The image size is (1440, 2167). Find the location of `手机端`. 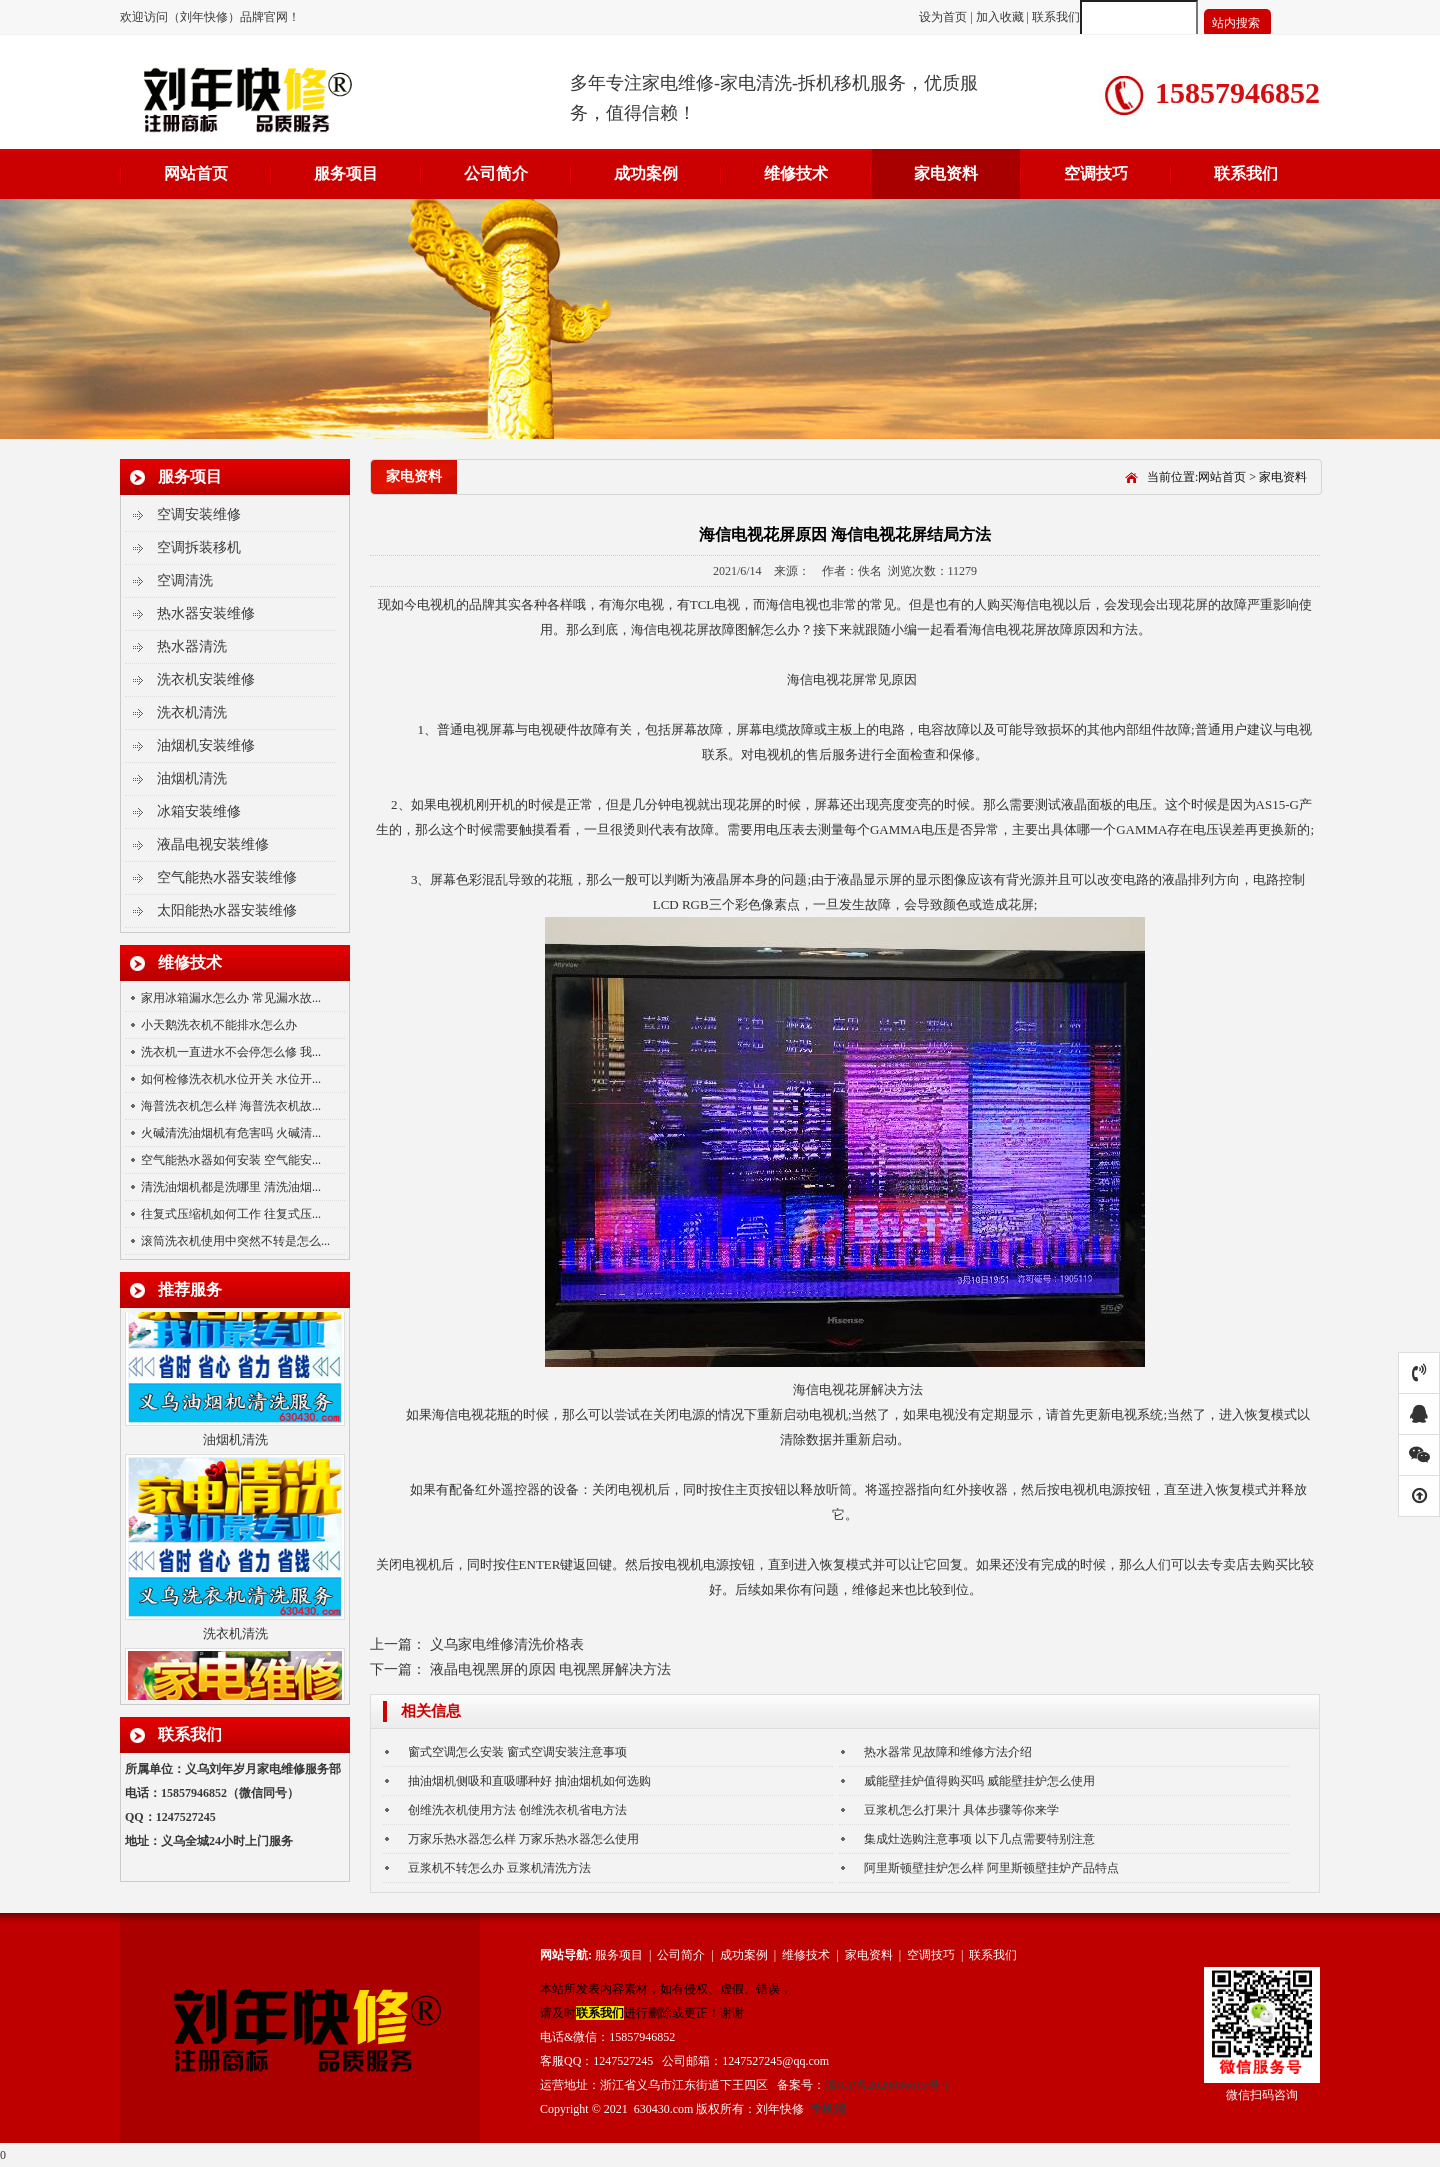

手机端 is located at coordinates (828, 2109).